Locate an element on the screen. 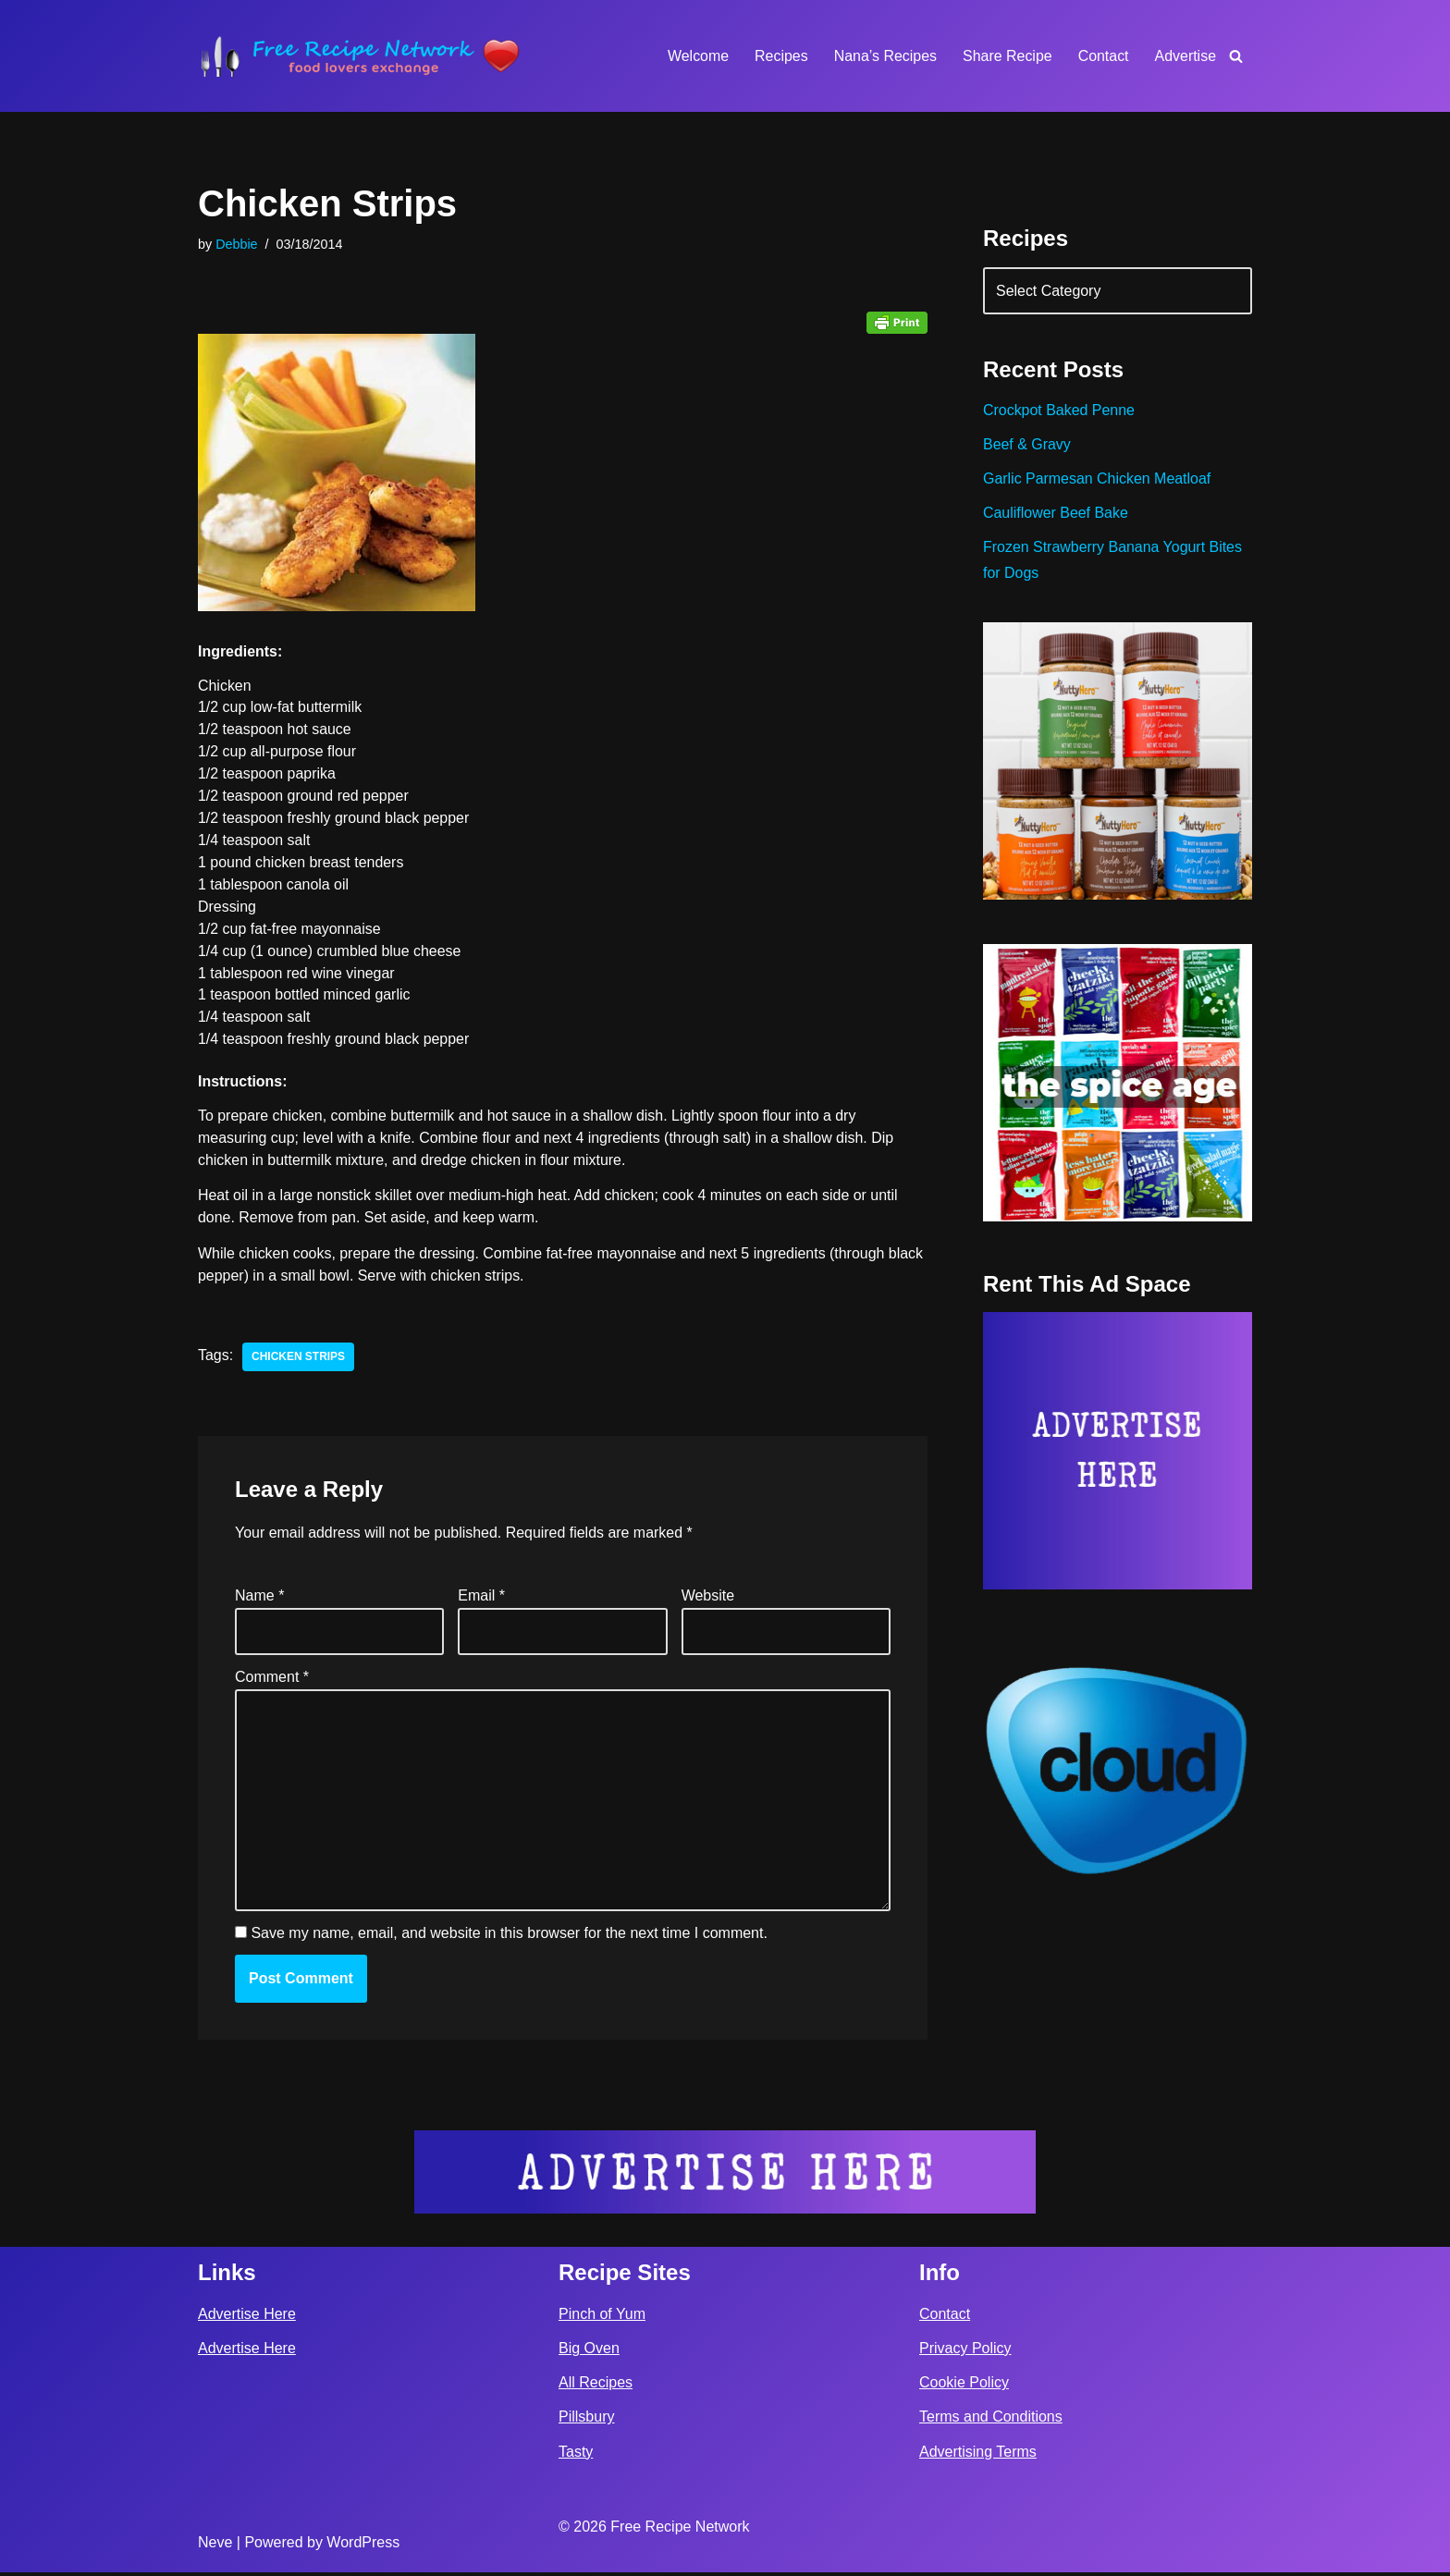 This screenshot has width=1450, height=2576. Terms and Conditions is located at coordinates (991, 2421).